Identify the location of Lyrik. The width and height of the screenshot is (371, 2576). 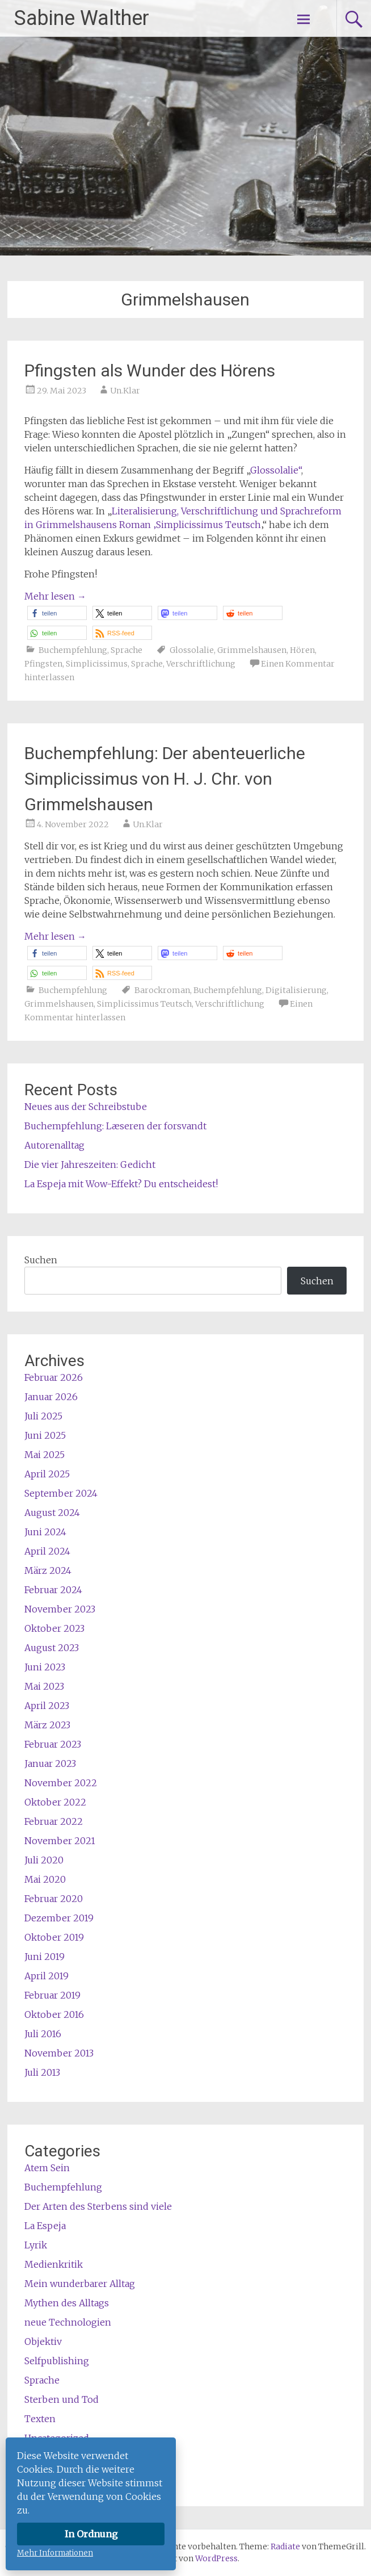
(35, 2245).